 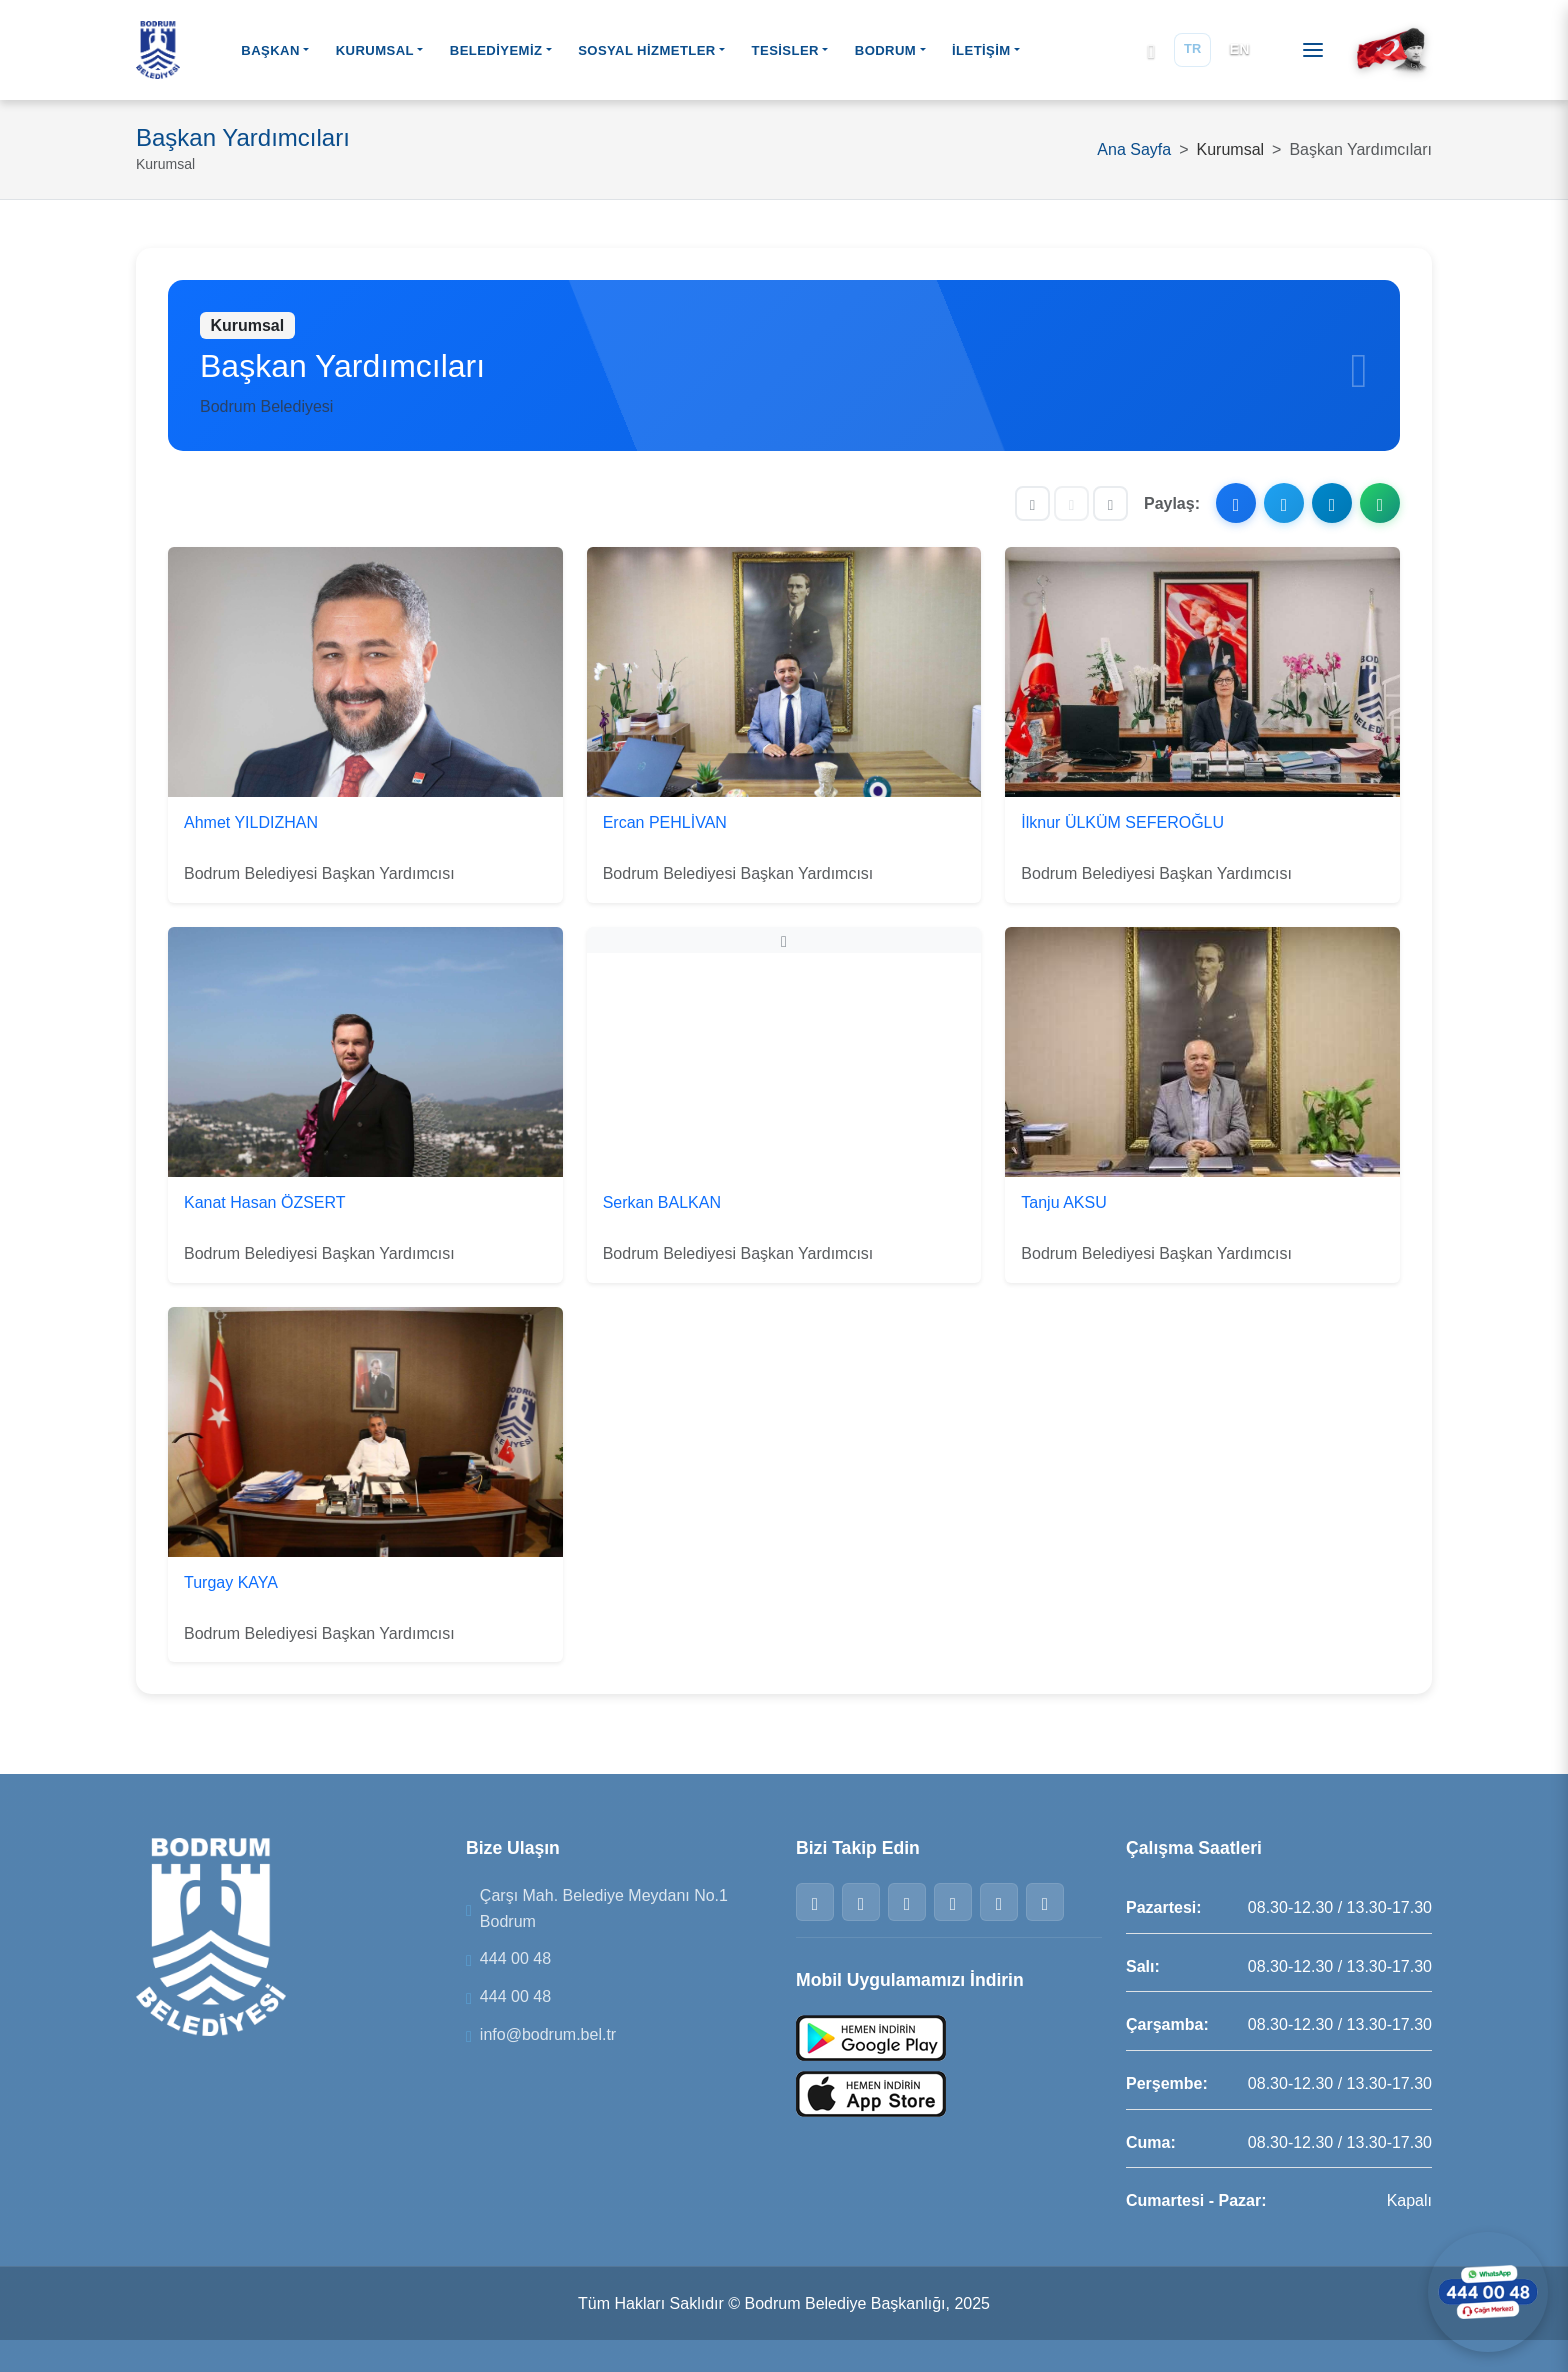 I want to click on [Twitter], so click(x=861, y=1902).